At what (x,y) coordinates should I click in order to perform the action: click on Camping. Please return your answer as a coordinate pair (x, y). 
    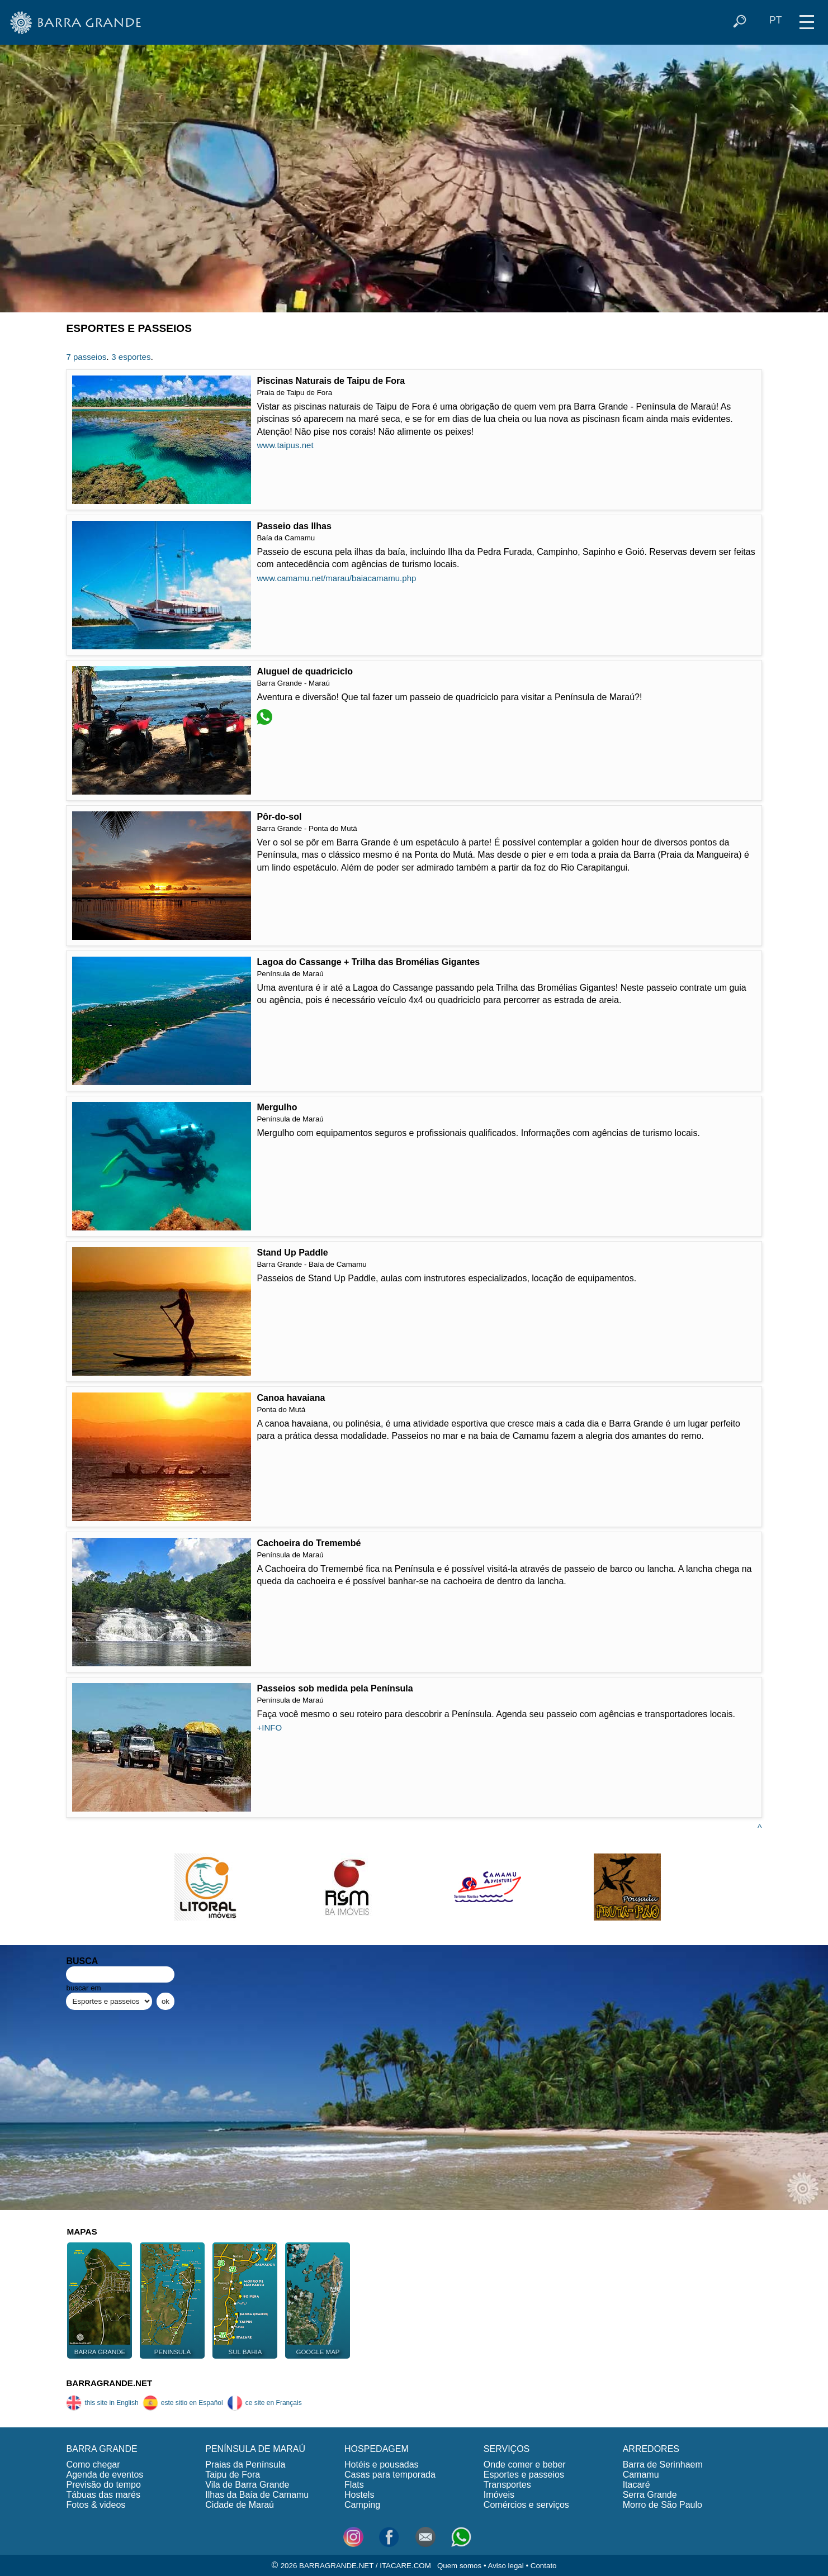
    Looking at the image, I should click on (362, 2505).